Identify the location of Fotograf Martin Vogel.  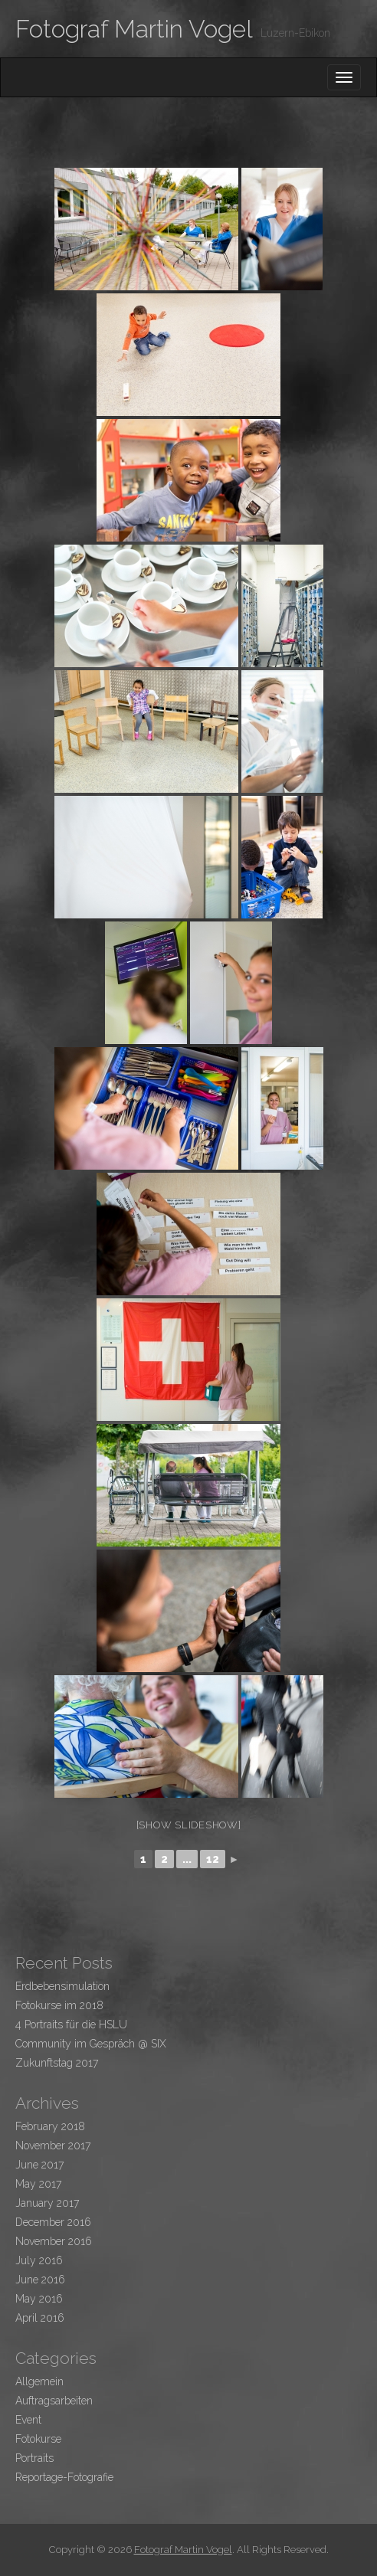
(134, 29).